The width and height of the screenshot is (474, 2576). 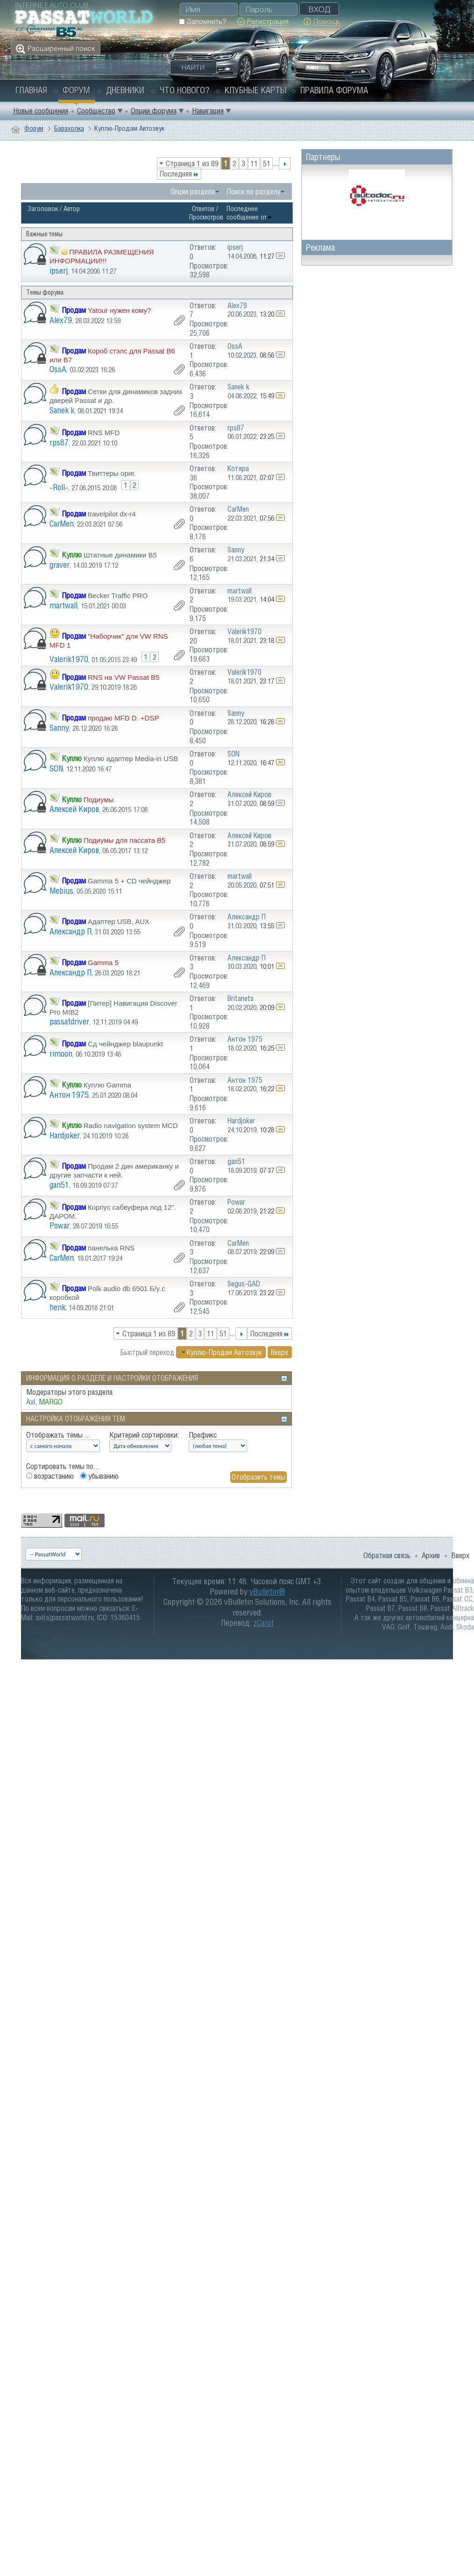 What do you see at coordinates (206, 217) in the screenshot?
I see `Просмотров` at bounding box center [206, 217].